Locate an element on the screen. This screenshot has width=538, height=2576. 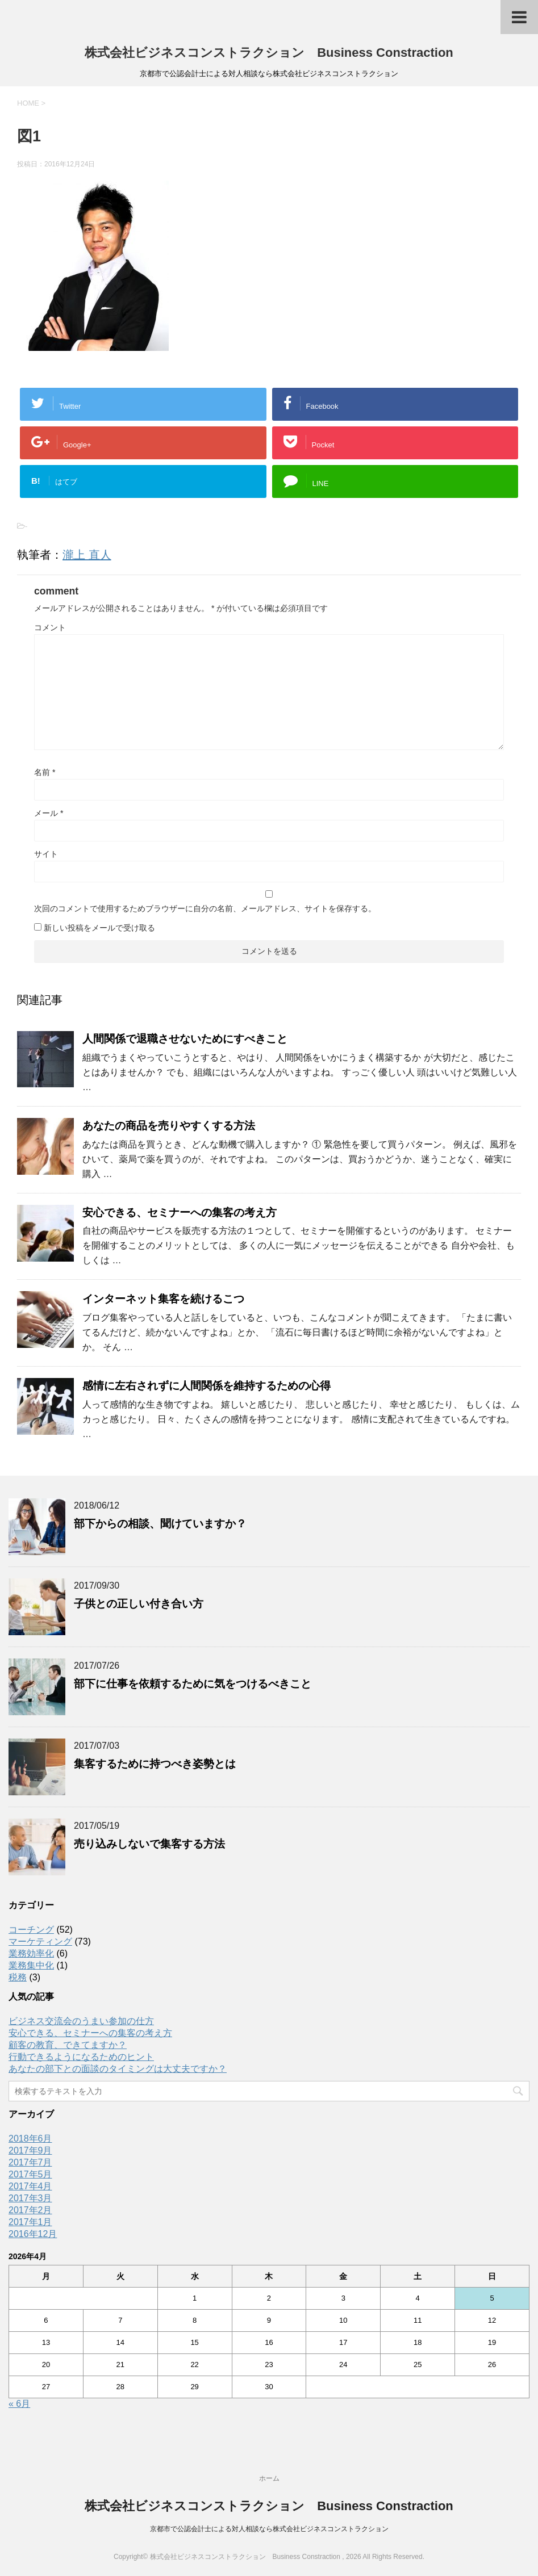
集客するために持つべき姿勢とは is located at coordinates (155, 1764).